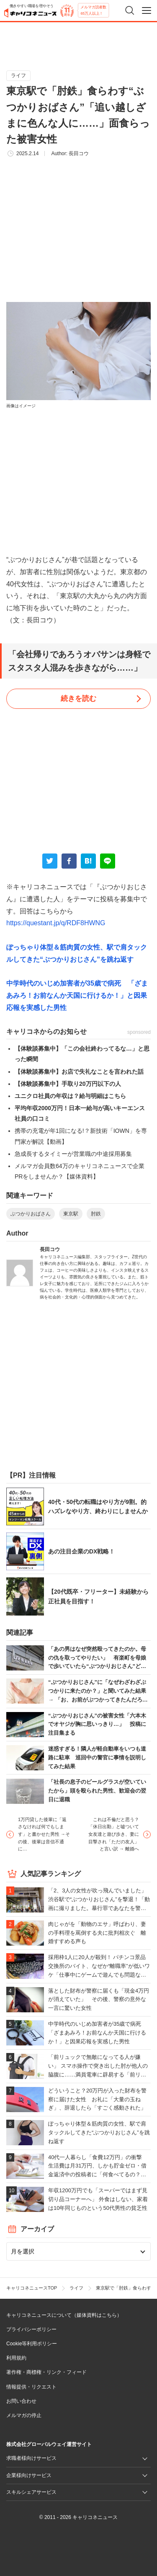  Describe the element at coordinates (73, 1153) in the screenshot. I see `急成長するタイミーが営業職の中途採用募集` at that location.